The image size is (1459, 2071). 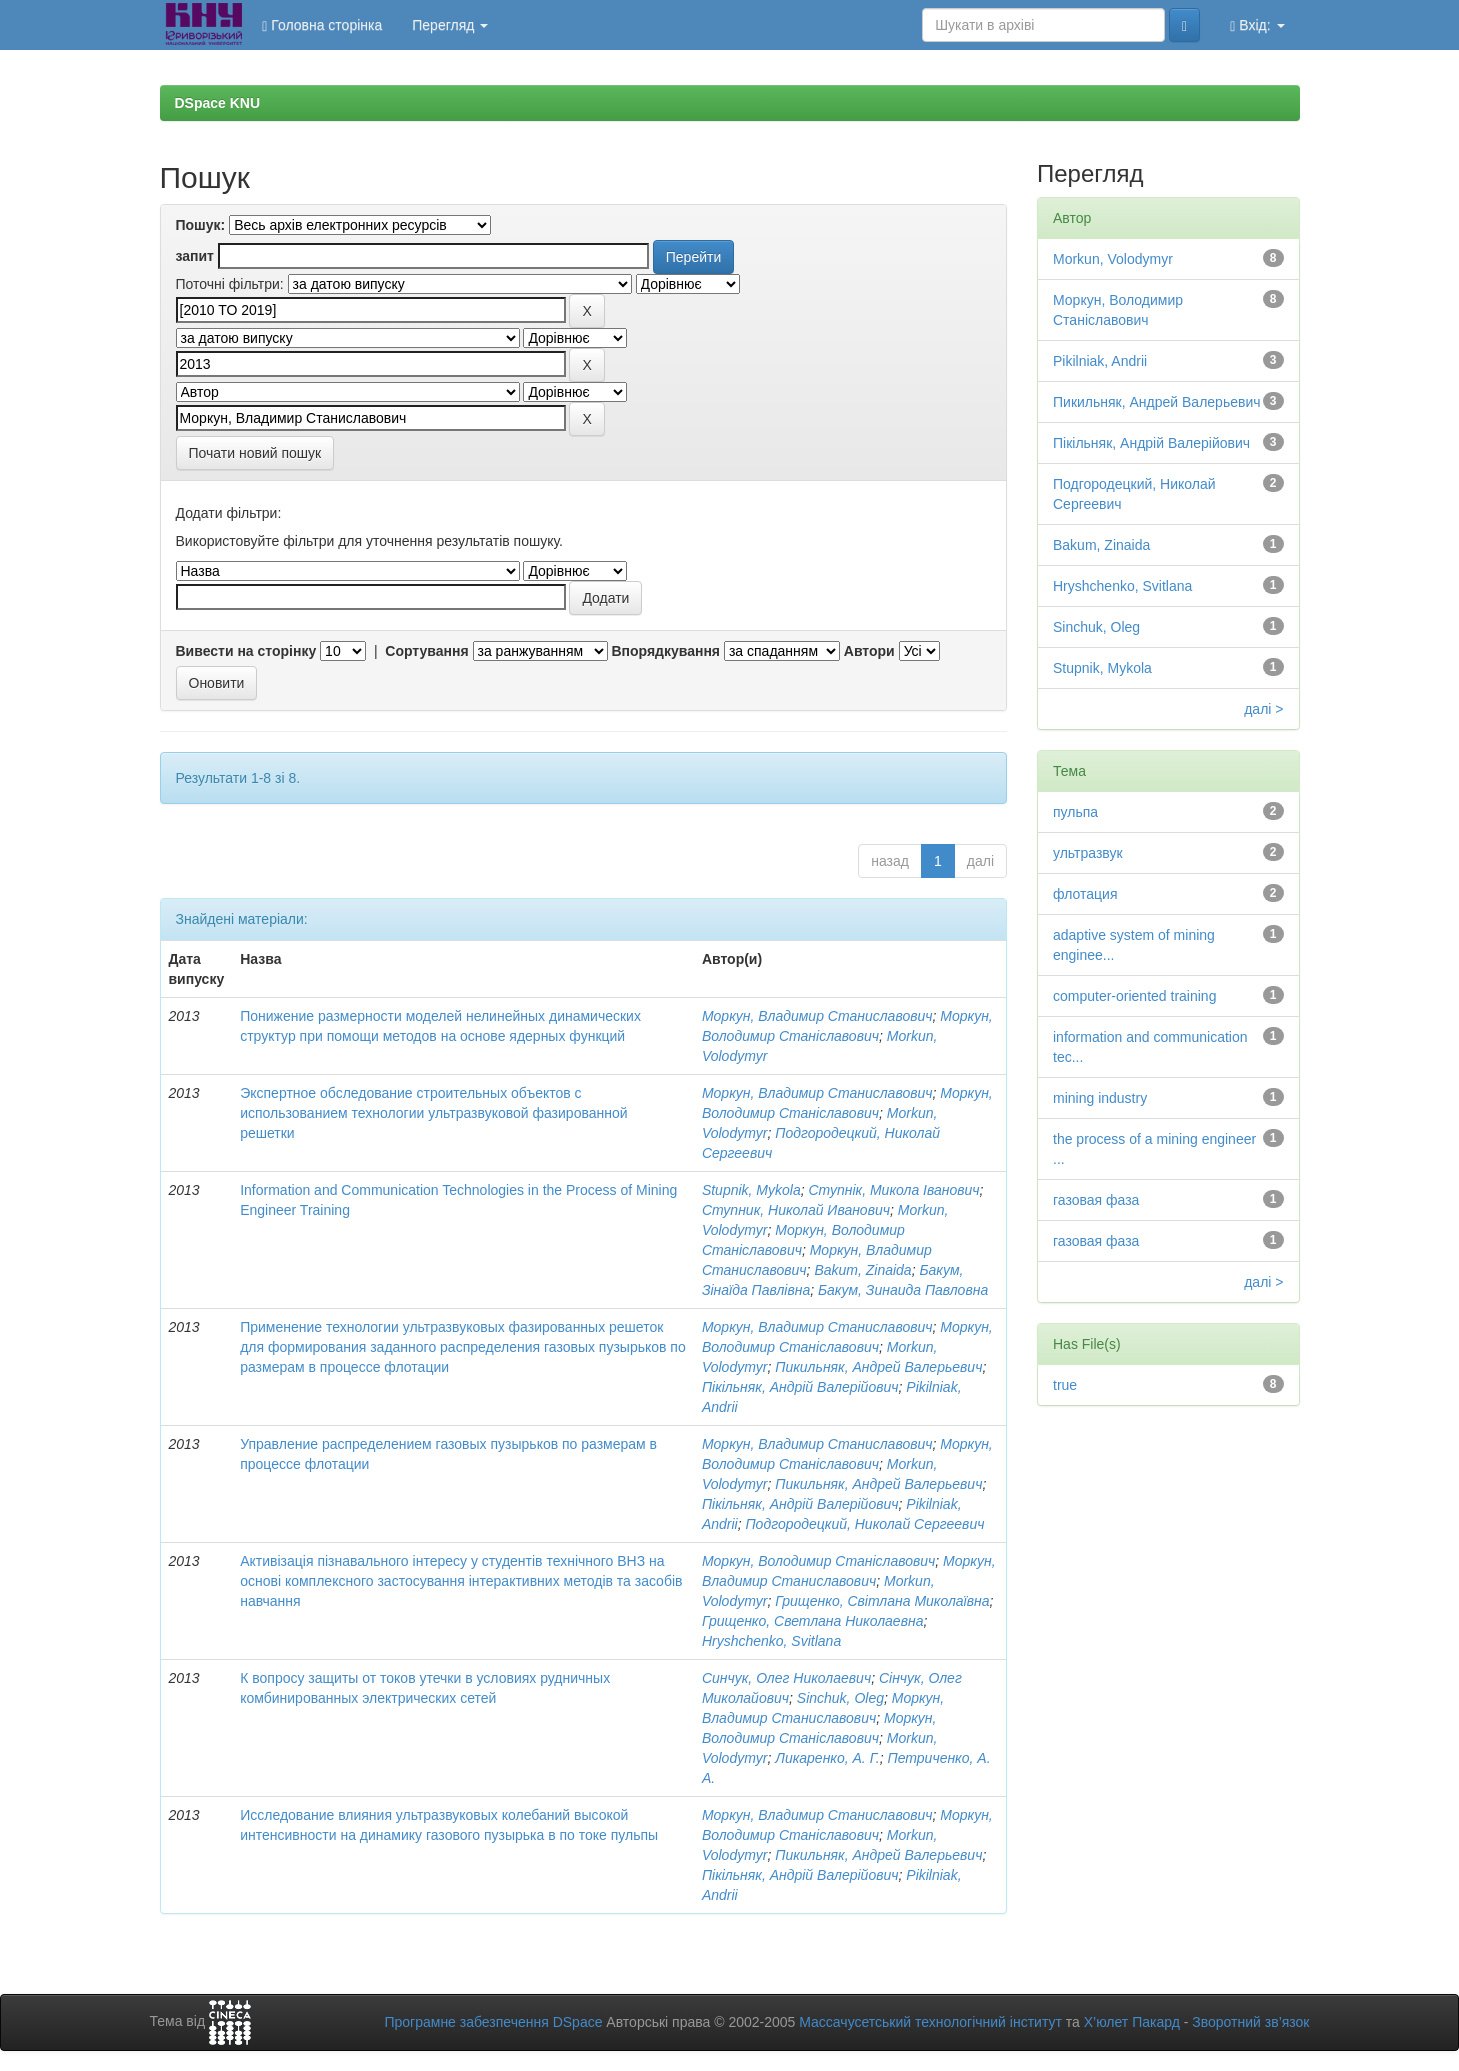 What do you see at coordinates (862, 1270) in the screenshot?
I see `Bakum, Zinaida` at bounding box center [862, 1270].